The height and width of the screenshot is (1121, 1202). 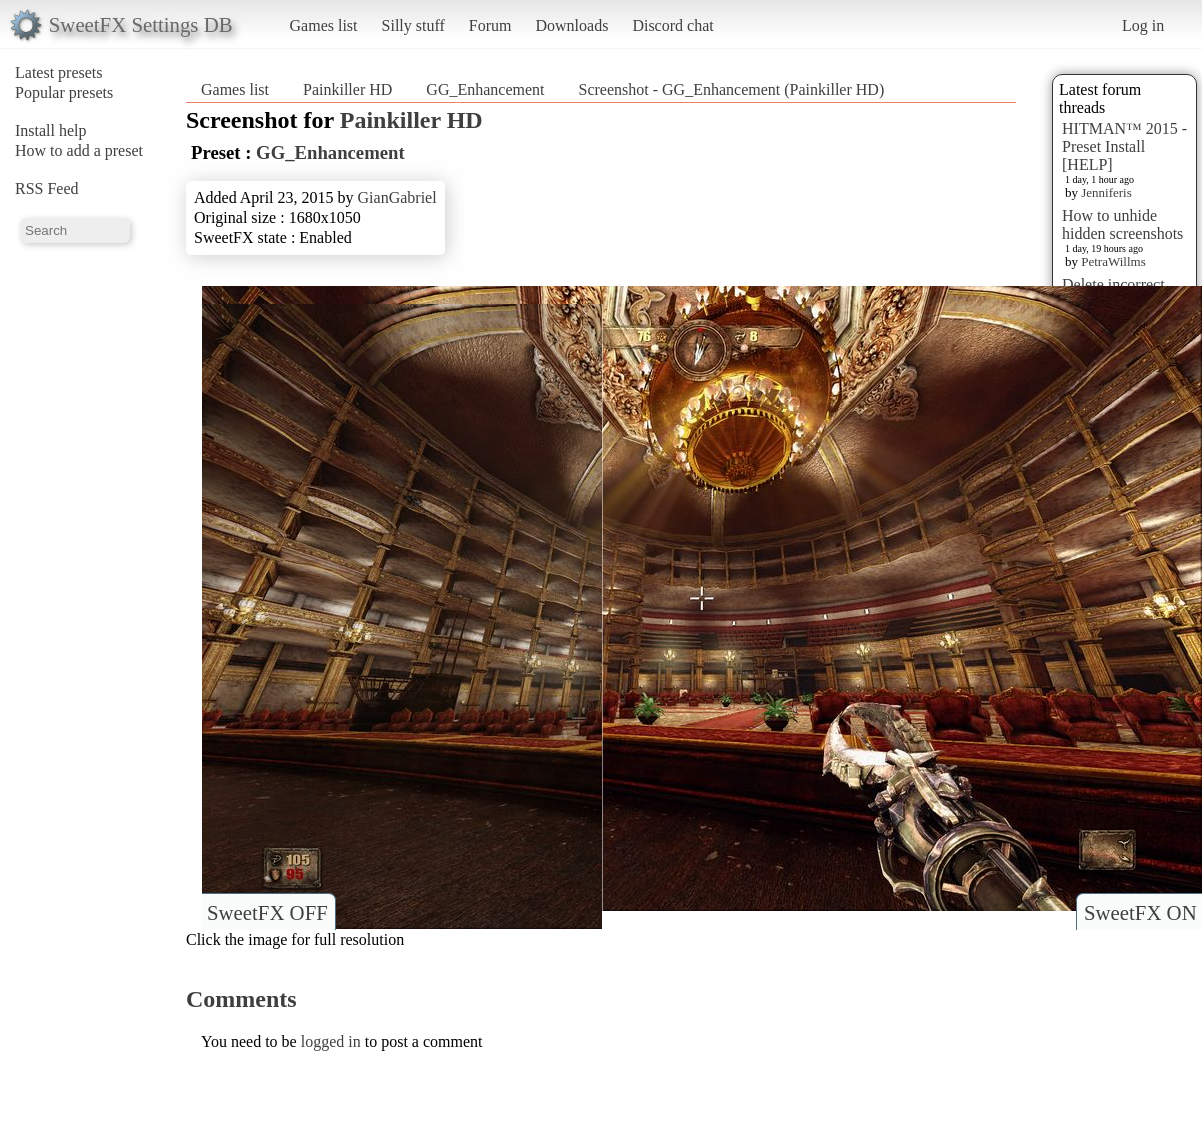 What do you see at coordinates (487, 89) in the screenshot?
I see `GG_Enhancement` at bounding box center [487, 89].